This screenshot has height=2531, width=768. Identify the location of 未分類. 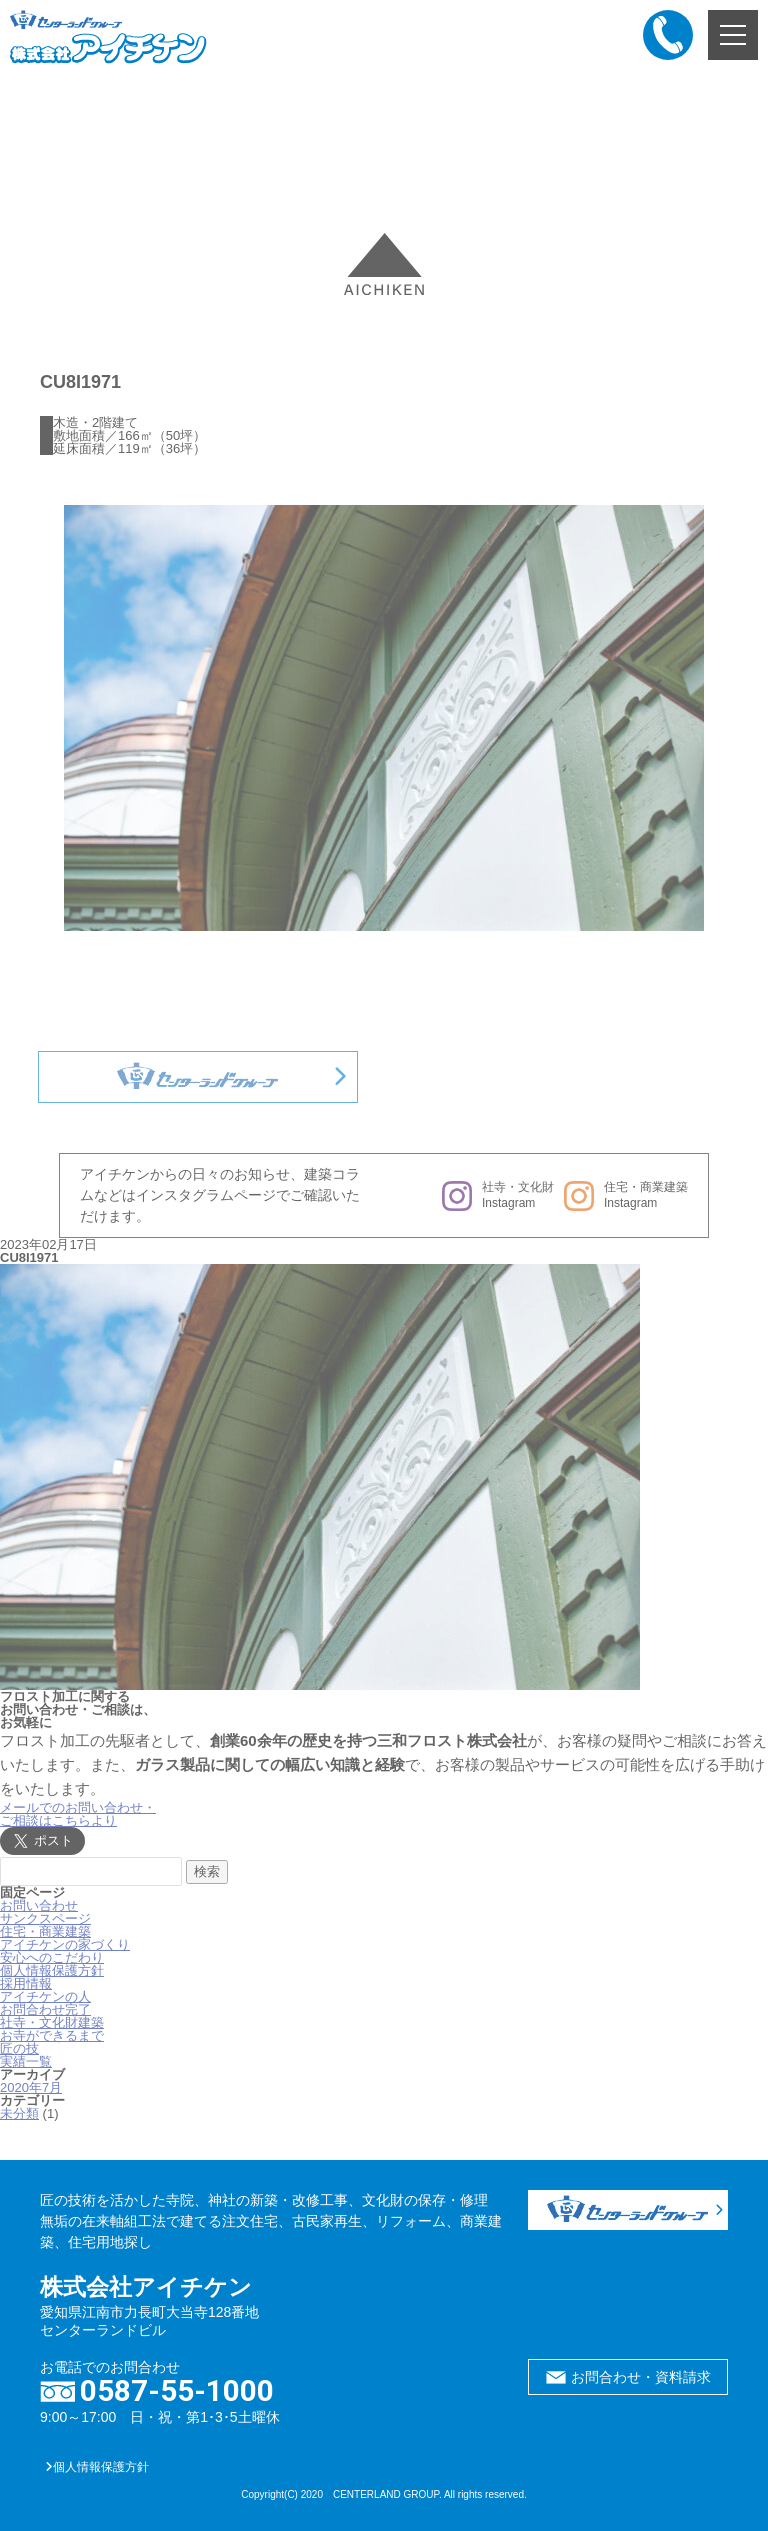
(19, 2113).